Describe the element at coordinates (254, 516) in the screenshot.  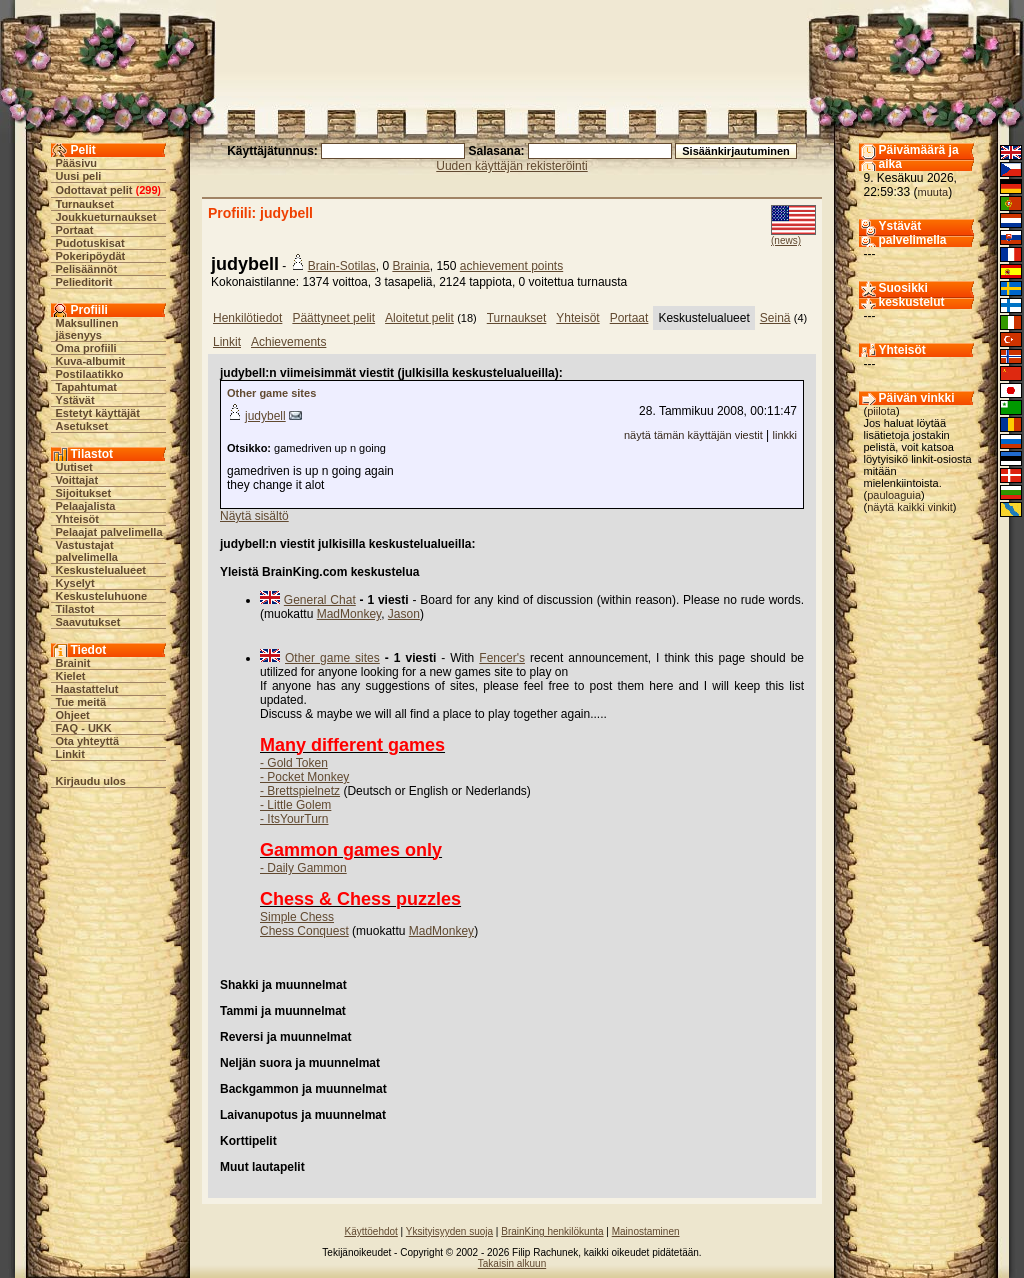
I see `Näytä sisältö` at that location.